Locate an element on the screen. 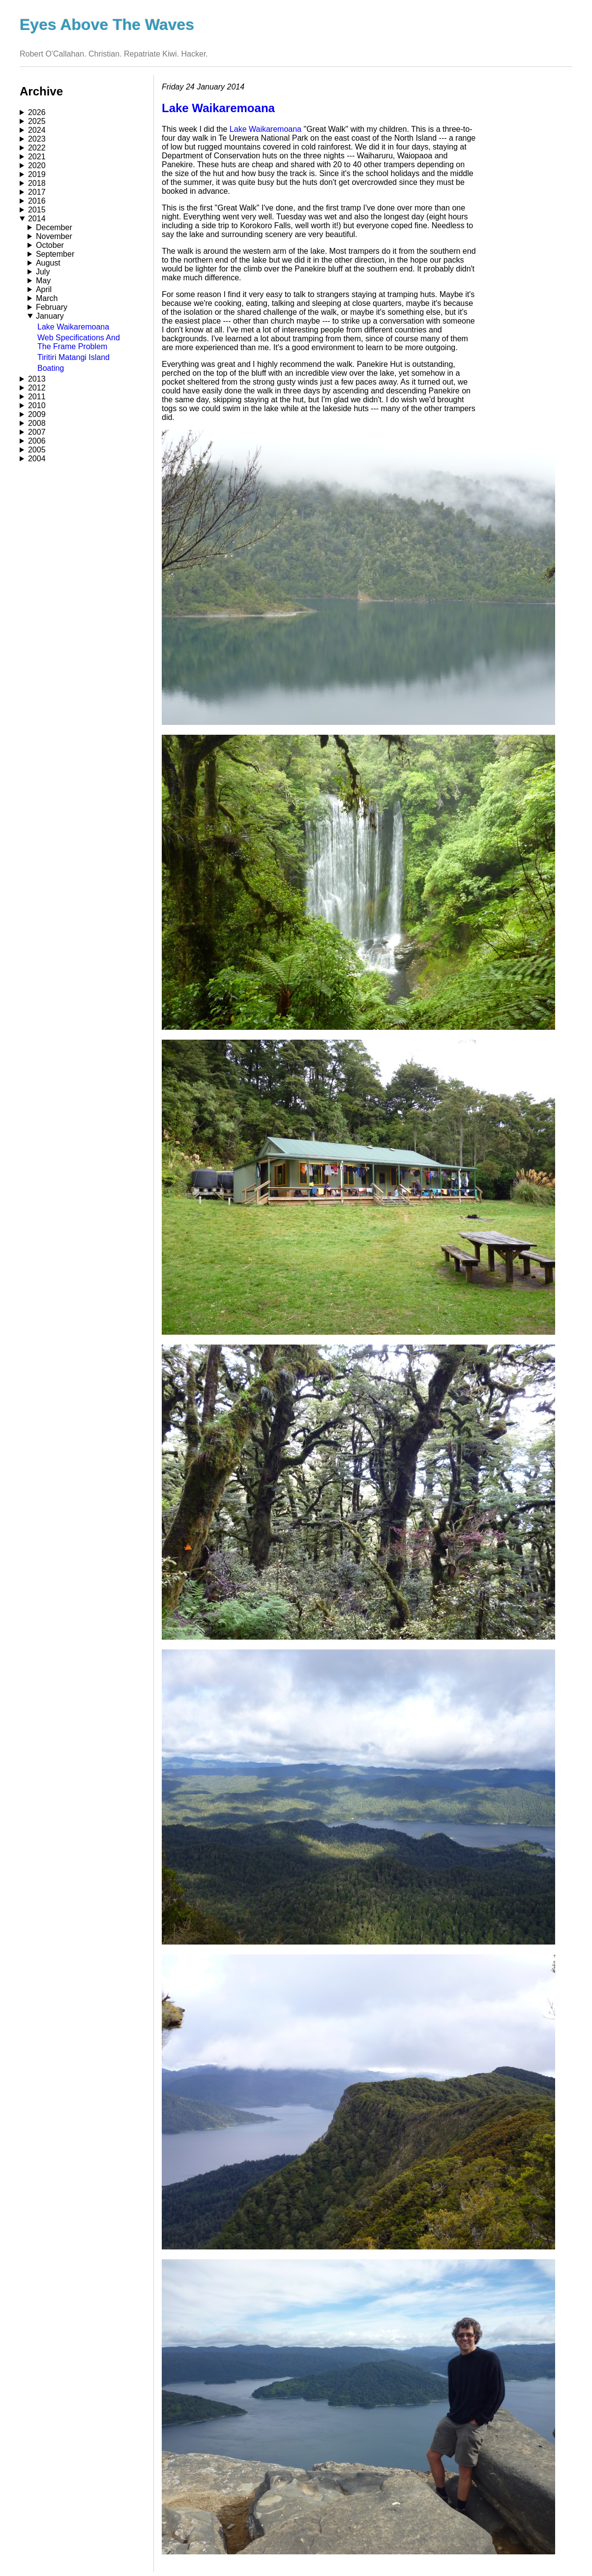 The height and width of the screenshot is (2576, 592). Lake Waikaremoana is located at coordinates (73, 327).